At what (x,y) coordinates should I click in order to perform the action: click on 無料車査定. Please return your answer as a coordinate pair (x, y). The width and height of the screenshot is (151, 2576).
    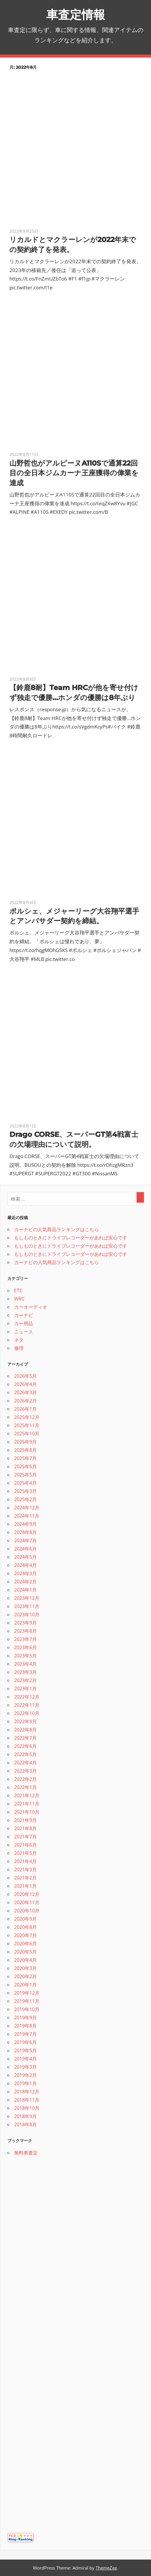
    Looking at the image, I should click on (26, 2152).